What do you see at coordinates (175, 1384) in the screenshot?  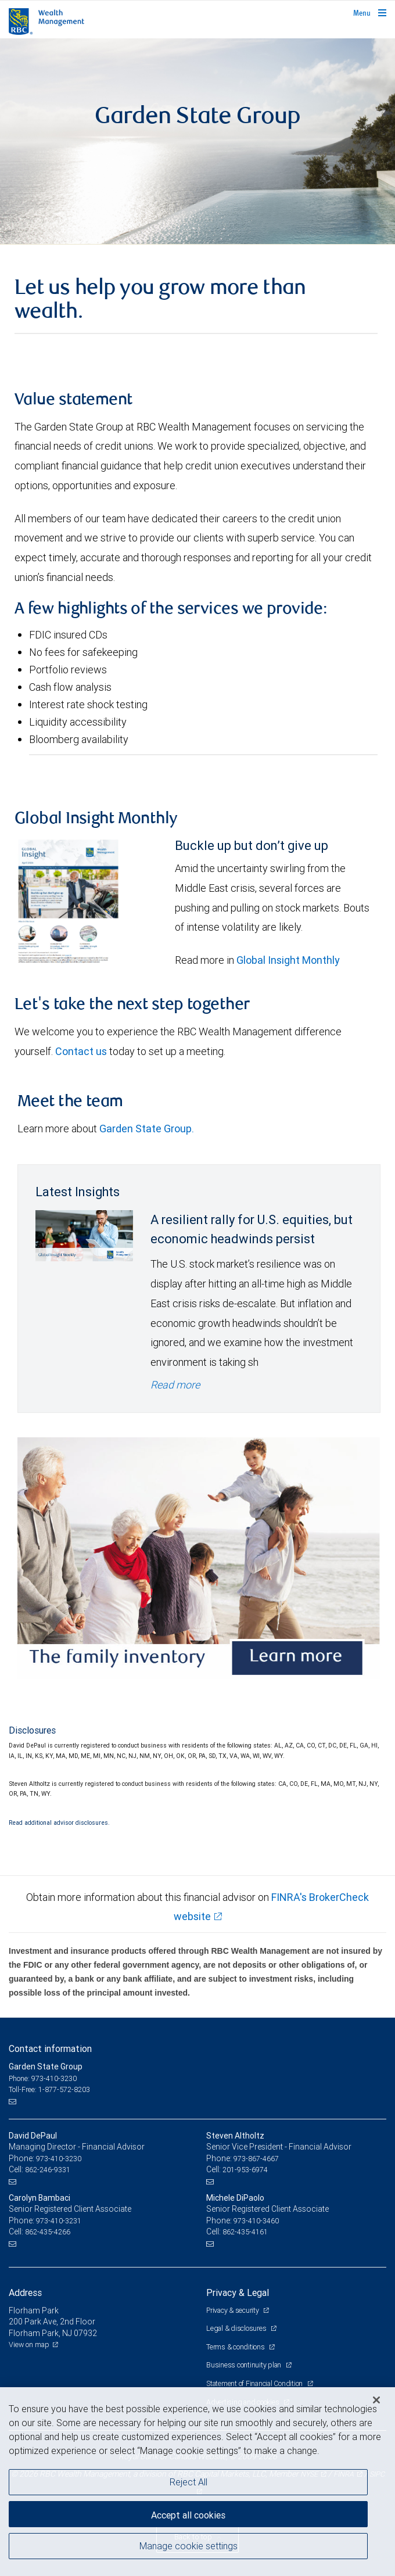 I see `Read more [Read more - A resilient rally for U.S. equities, but economic headwinds persist]` at bounding box center [175, 1384].